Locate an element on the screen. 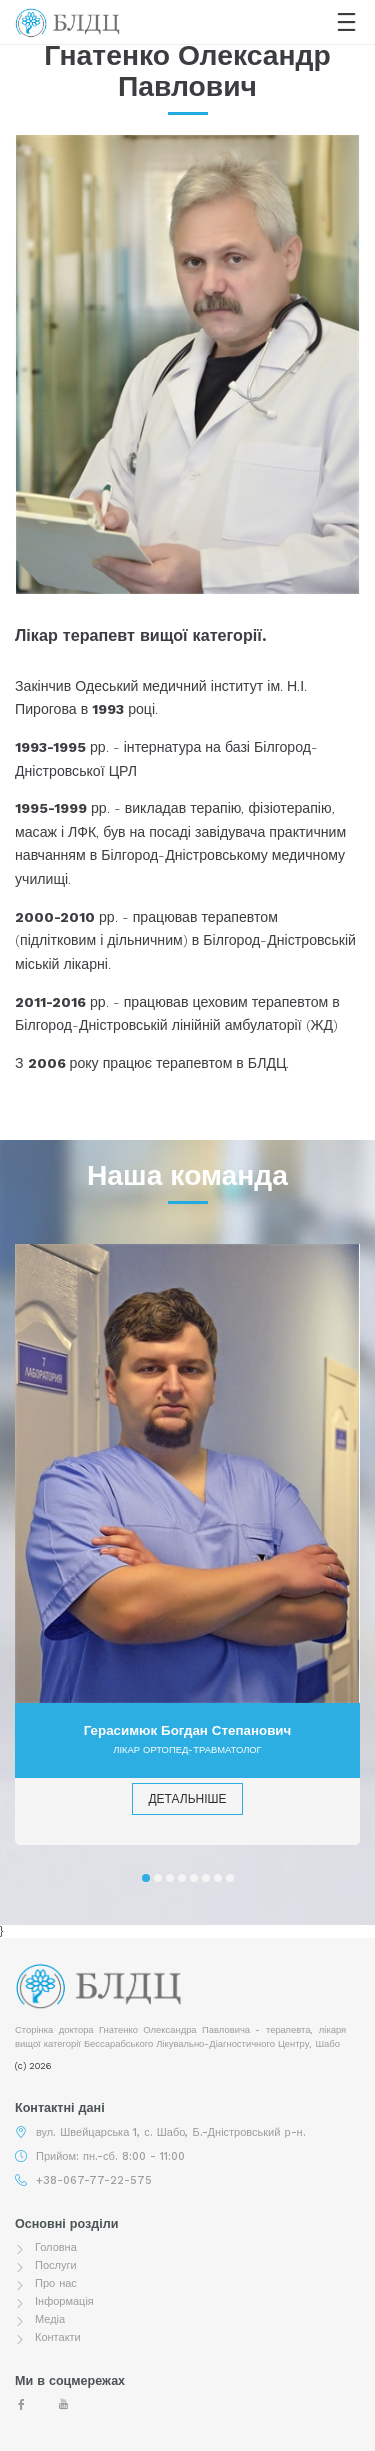 This screenshot has width=375, height=2451. Послуги is located at coordinates (56, 2265).